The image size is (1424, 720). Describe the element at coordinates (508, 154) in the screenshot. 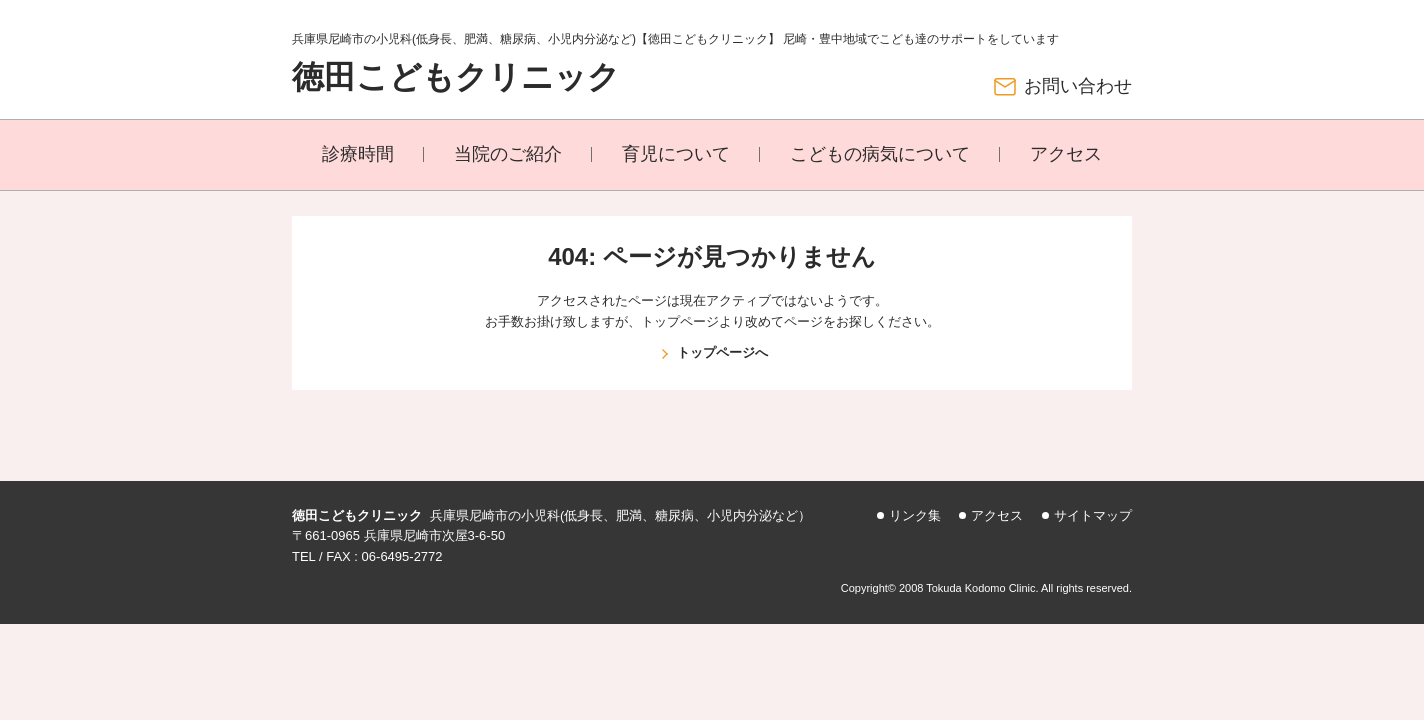

I see `当院のご紹介` at that location.